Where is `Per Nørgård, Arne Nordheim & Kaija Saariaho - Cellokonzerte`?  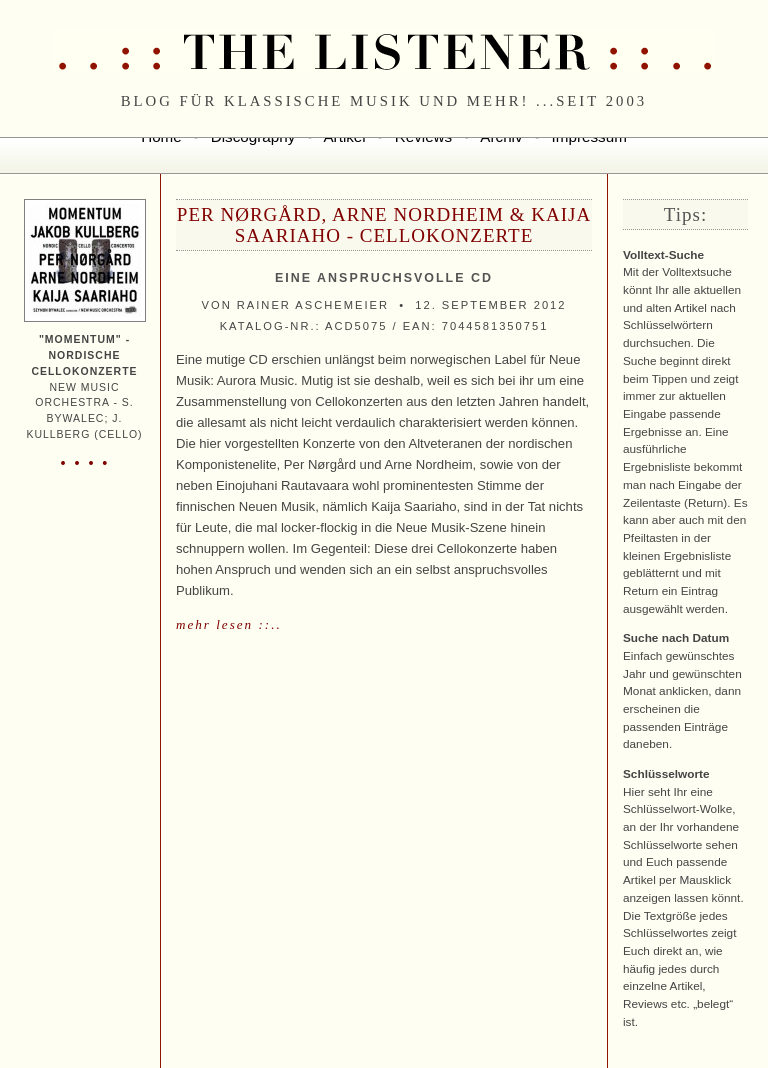
Per Nørgård, Arne Nordheim & Kaija Saariaho - Cellokonzerte is located at coordinates (384, 225).